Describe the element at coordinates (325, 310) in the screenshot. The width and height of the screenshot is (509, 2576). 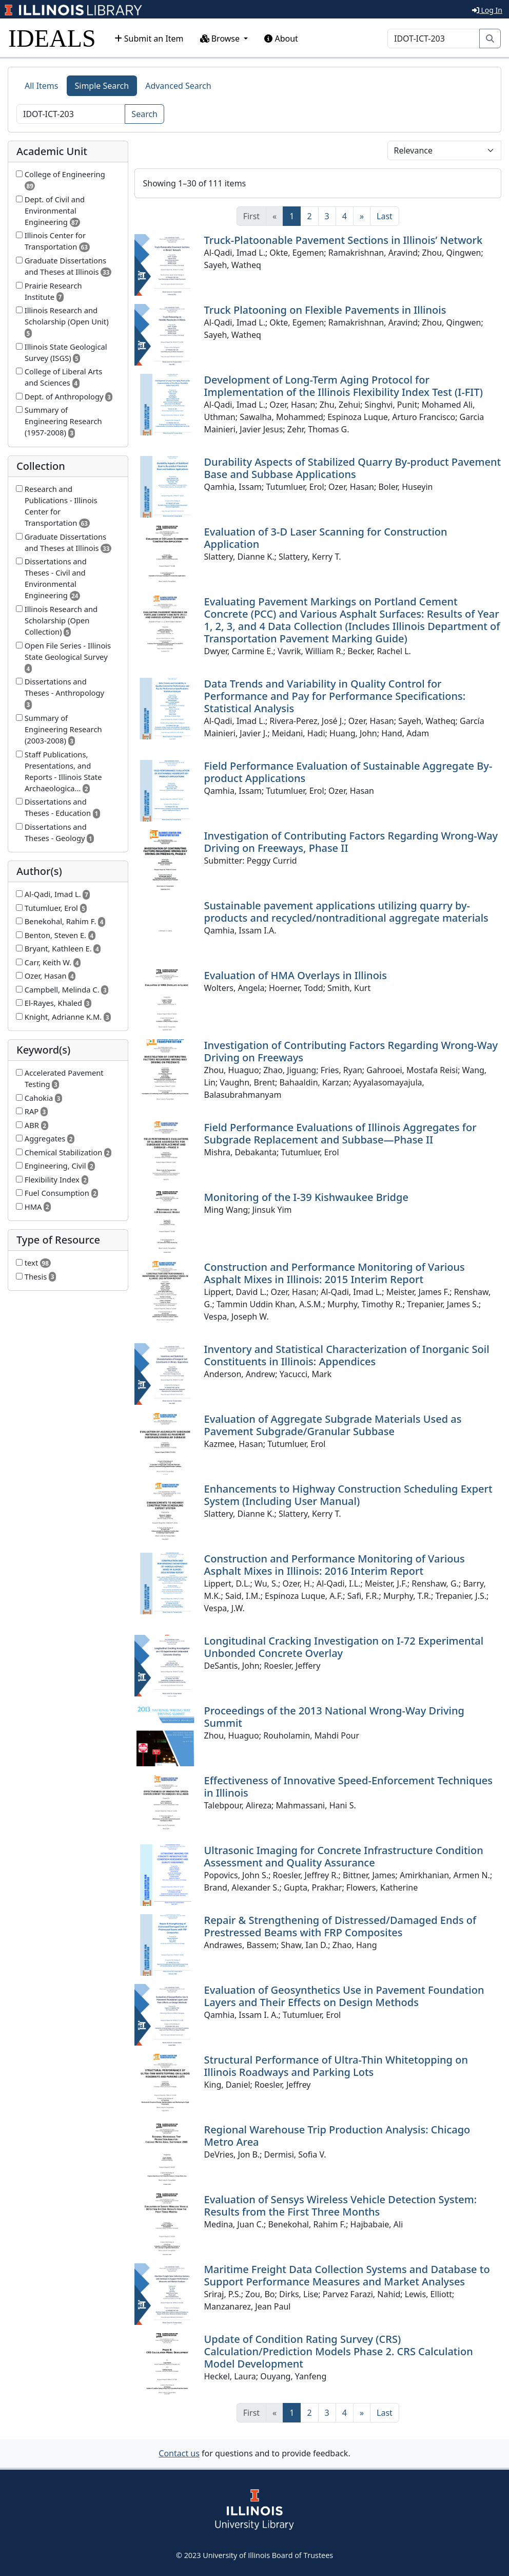
I see `Truck Platooning on Flexible Pavements in Illinois` at that location.